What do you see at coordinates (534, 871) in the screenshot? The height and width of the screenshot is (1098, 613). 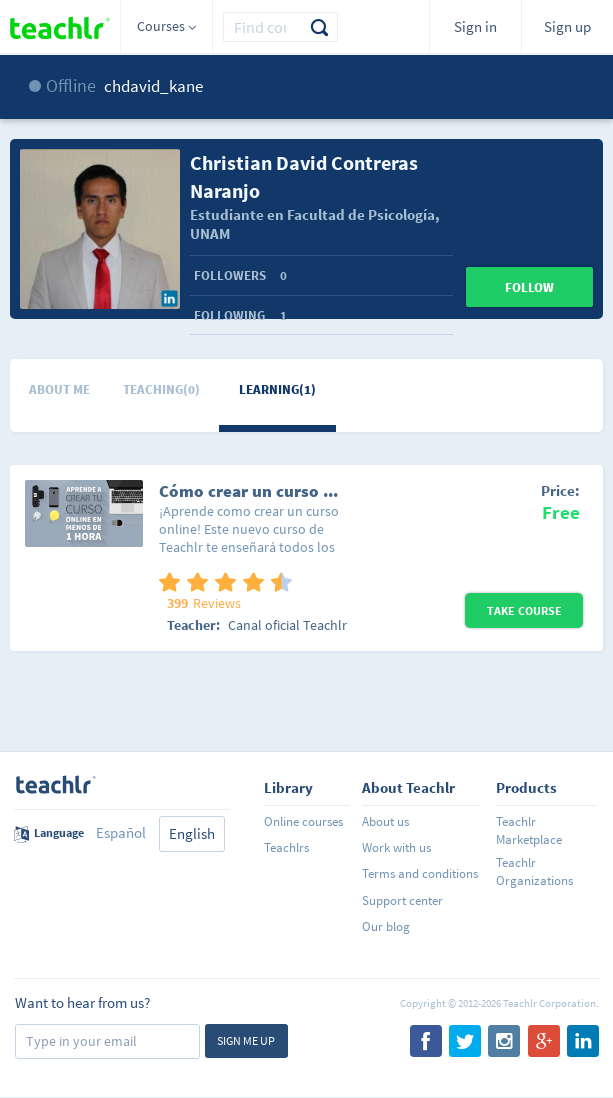 I see `Teachlr Organizations` at bounding box center [534, 871].